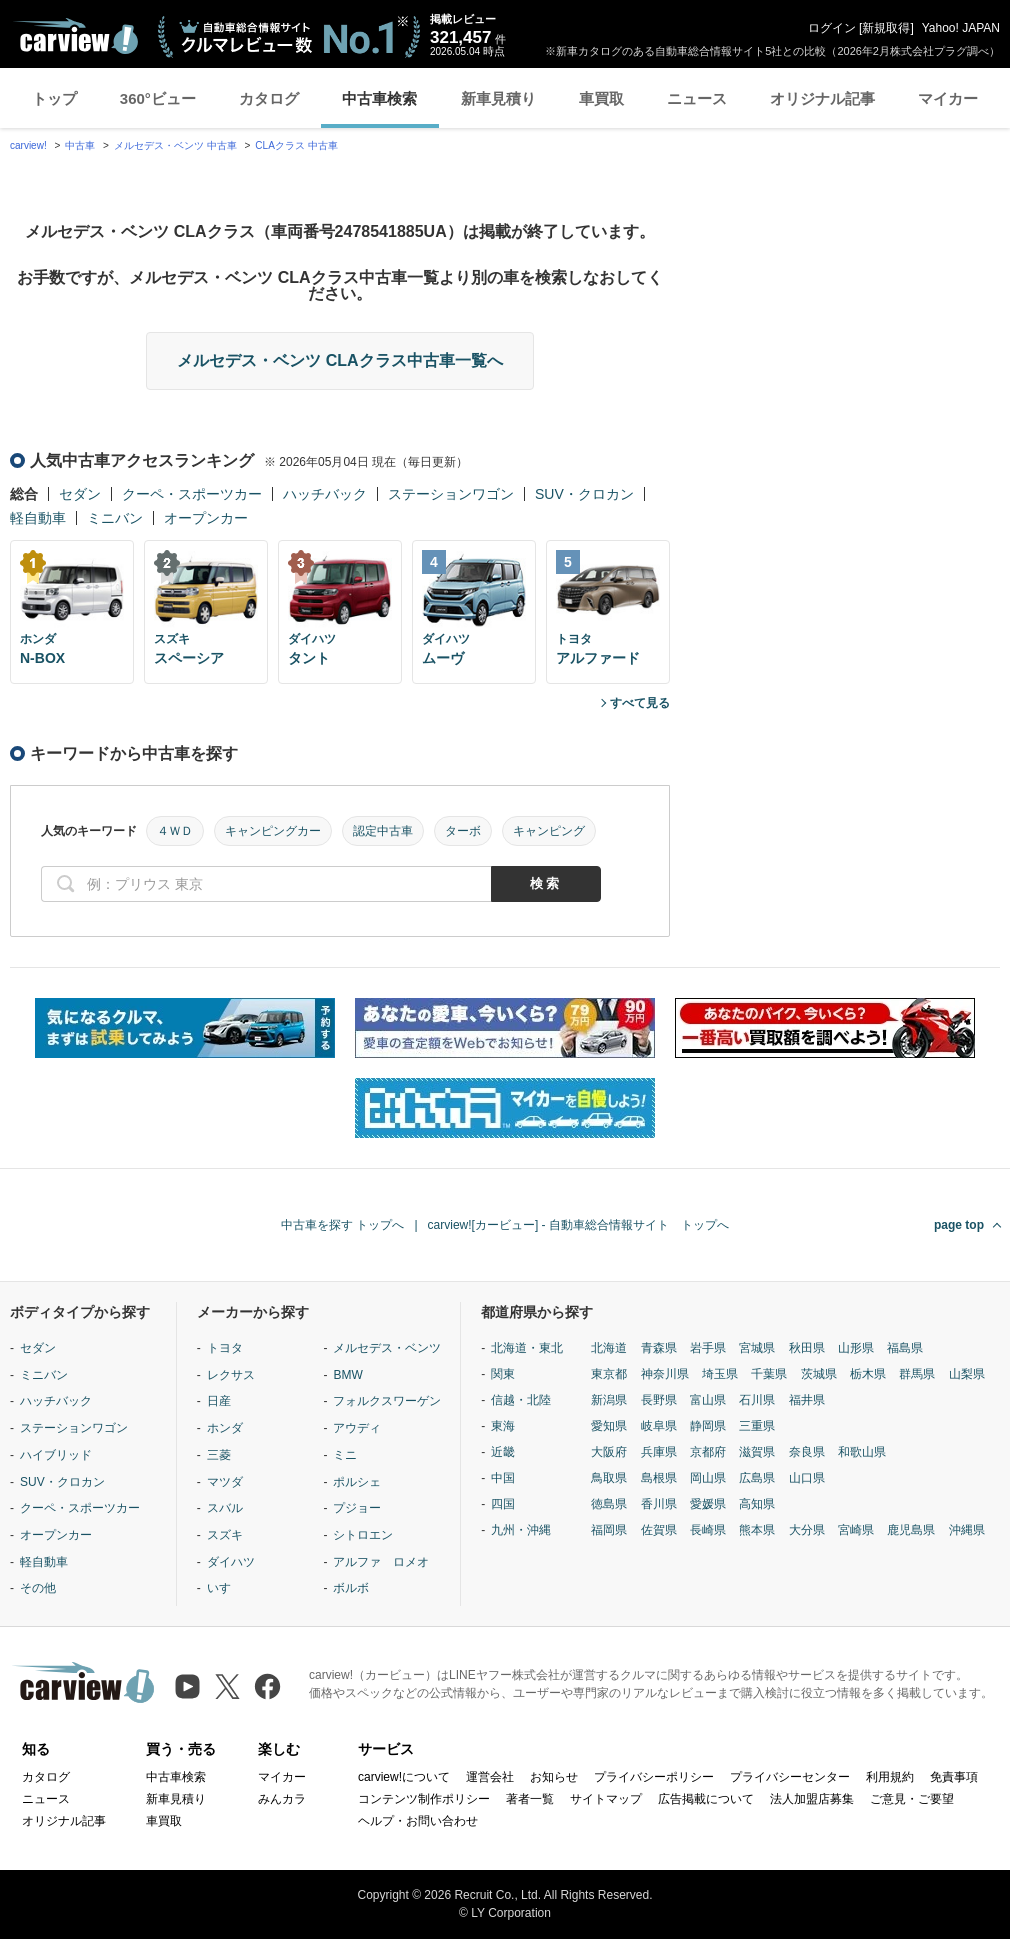  Describe the element at coordinates (38, 1588) in the screenshot. I see `その他` at that location.